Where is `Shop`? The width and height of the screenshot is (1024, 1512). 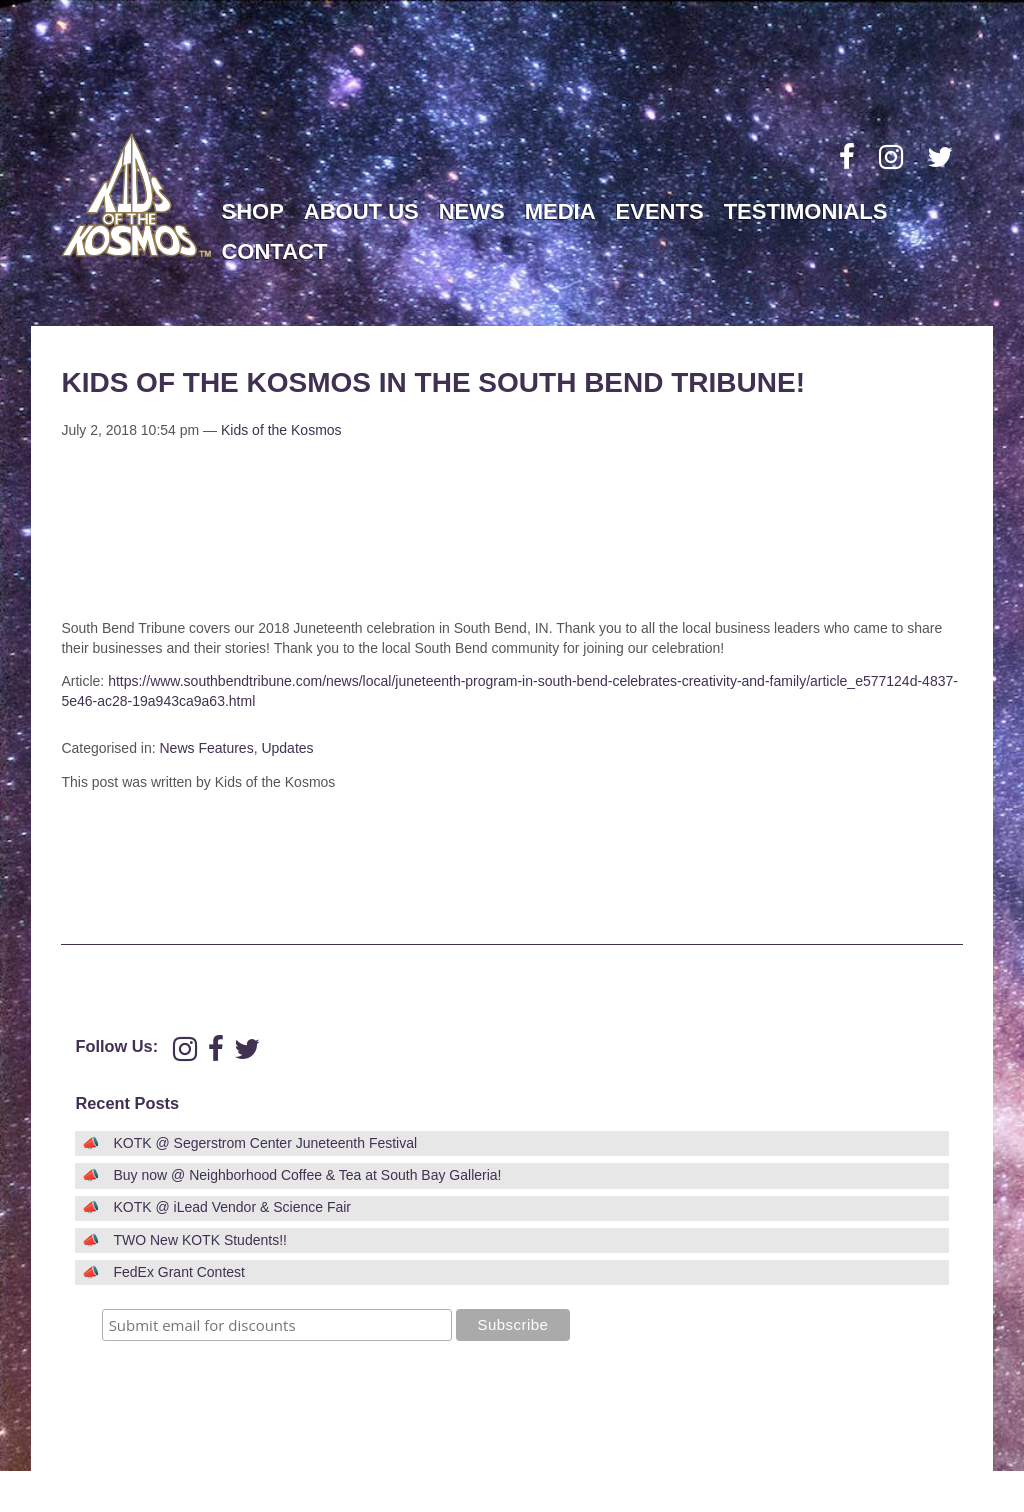
Shop is located at coordinates (252, 211).